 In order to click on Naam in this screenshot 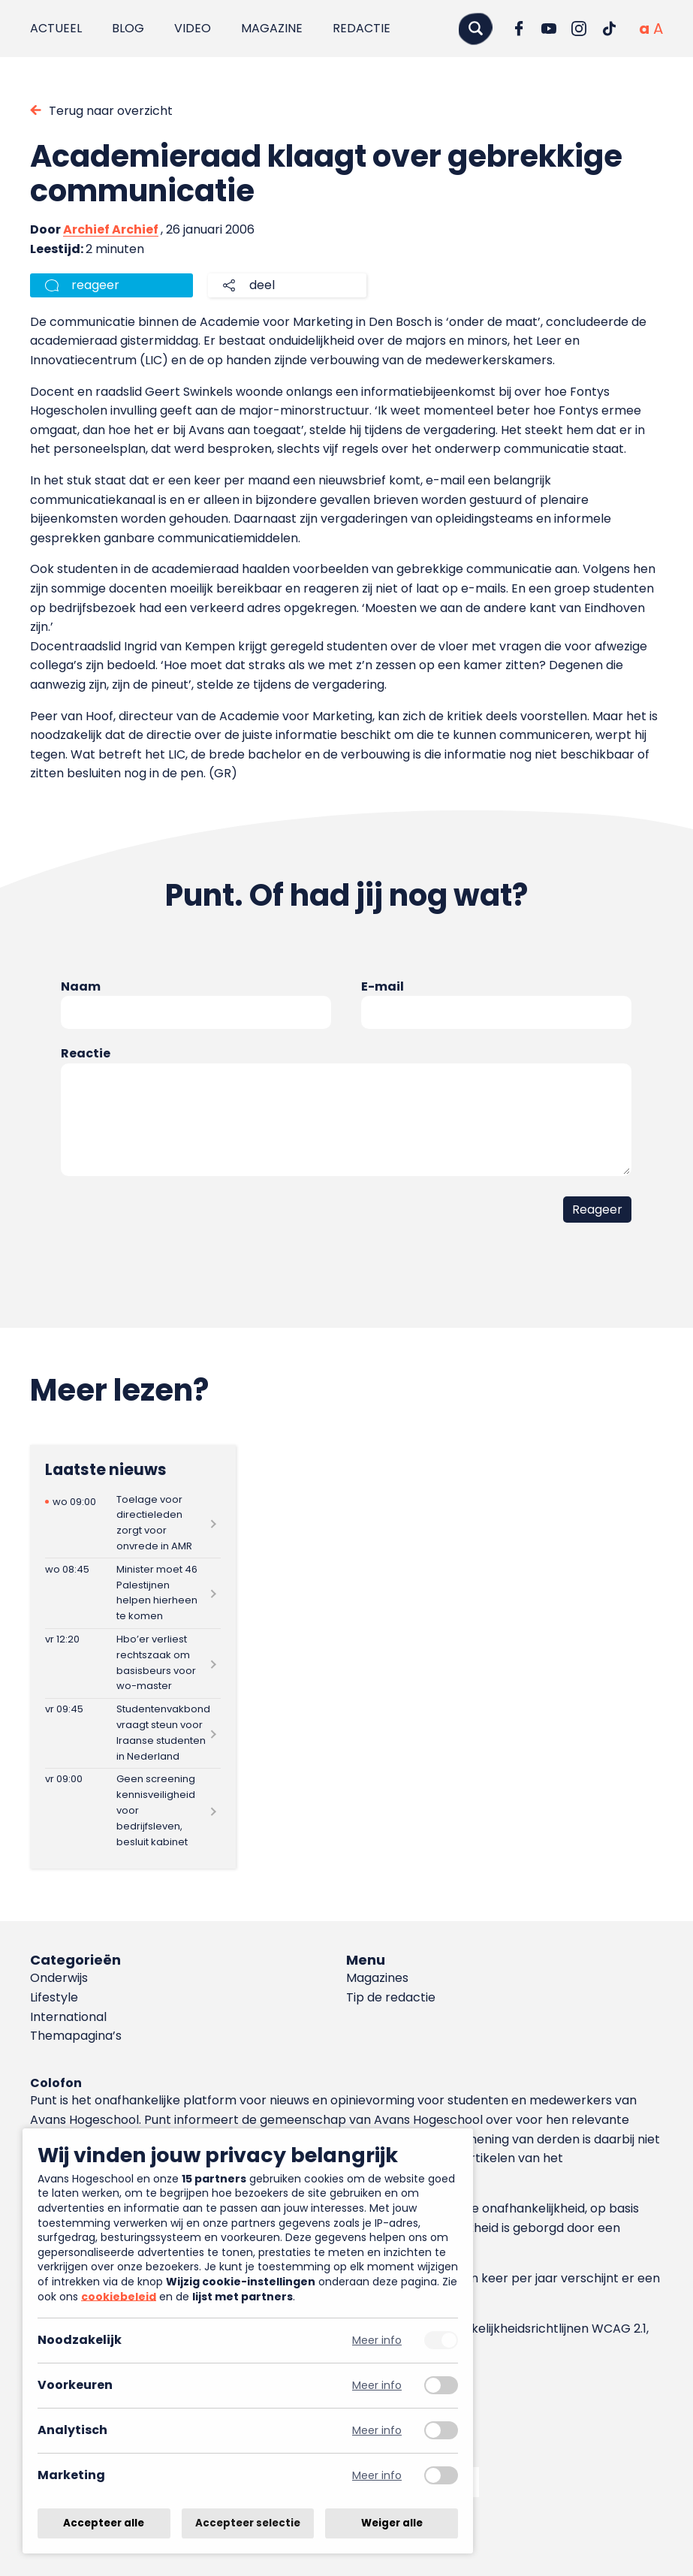, I will do `click(81, 986)`.